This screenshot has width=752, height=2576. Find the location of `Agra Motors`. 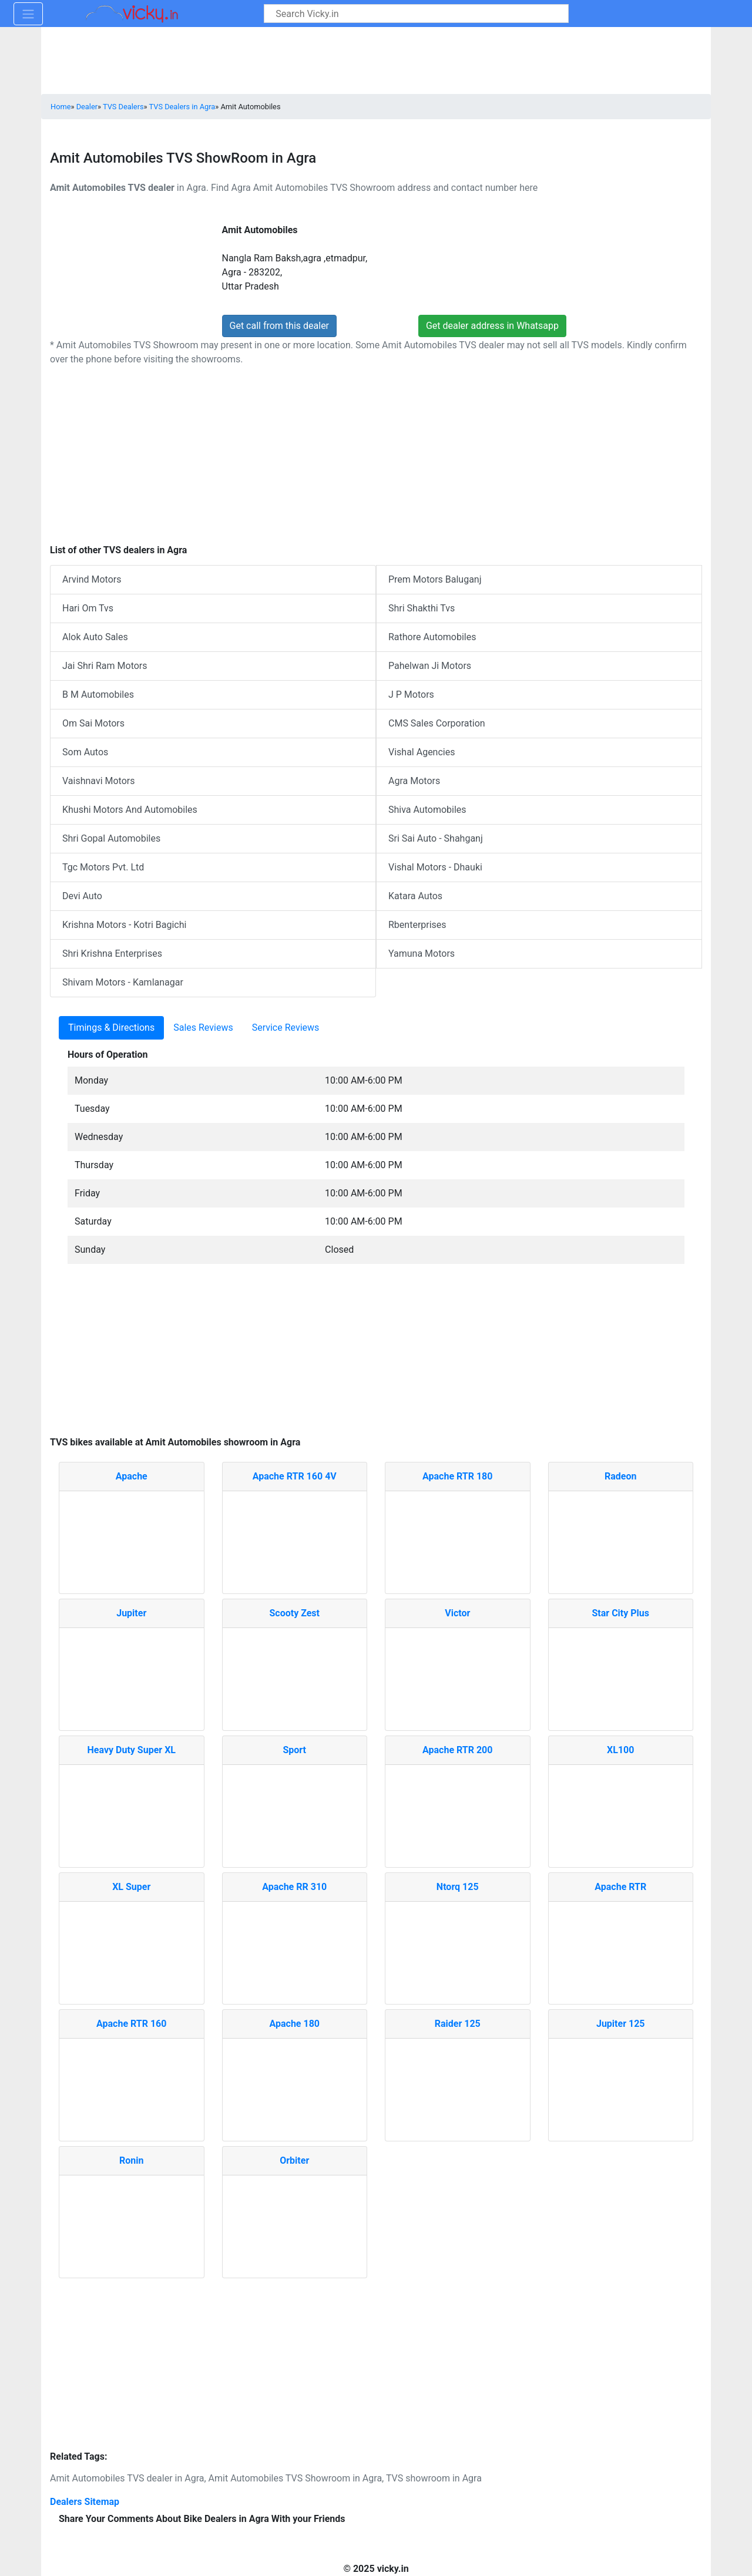

Agra Motors is located at coordinates (414, 780).